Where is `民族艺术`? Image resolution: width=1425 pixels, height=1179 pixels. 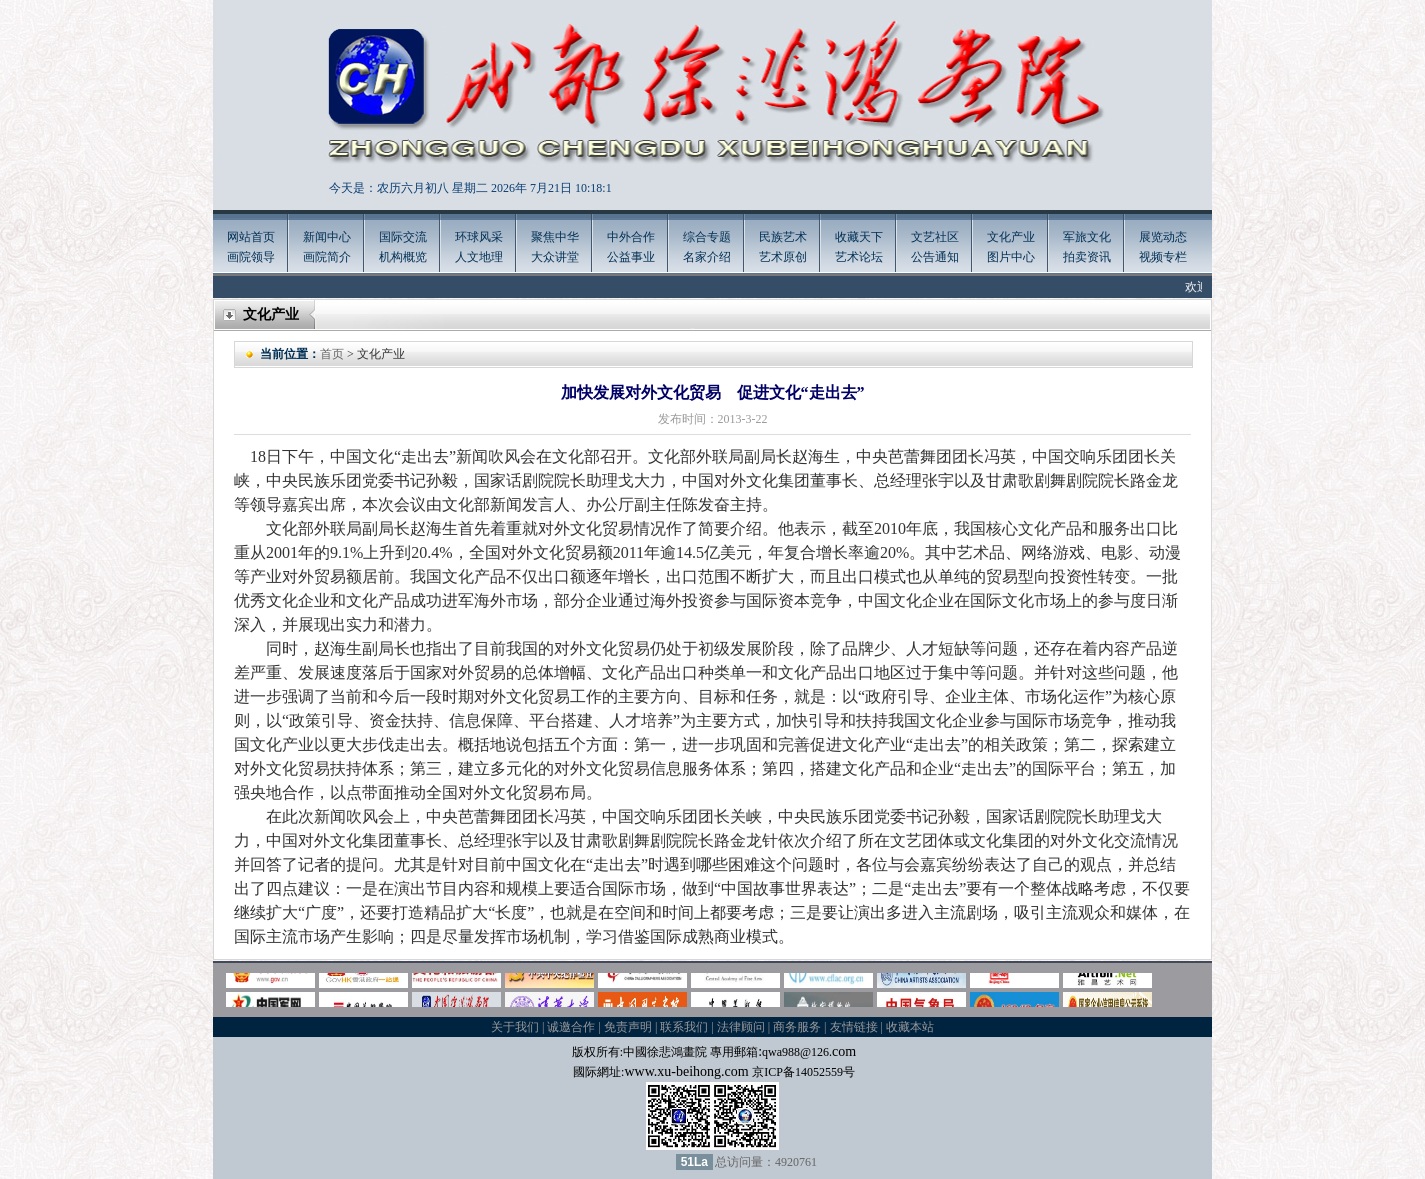
民族艺术 is located at coordinates (783, 237).